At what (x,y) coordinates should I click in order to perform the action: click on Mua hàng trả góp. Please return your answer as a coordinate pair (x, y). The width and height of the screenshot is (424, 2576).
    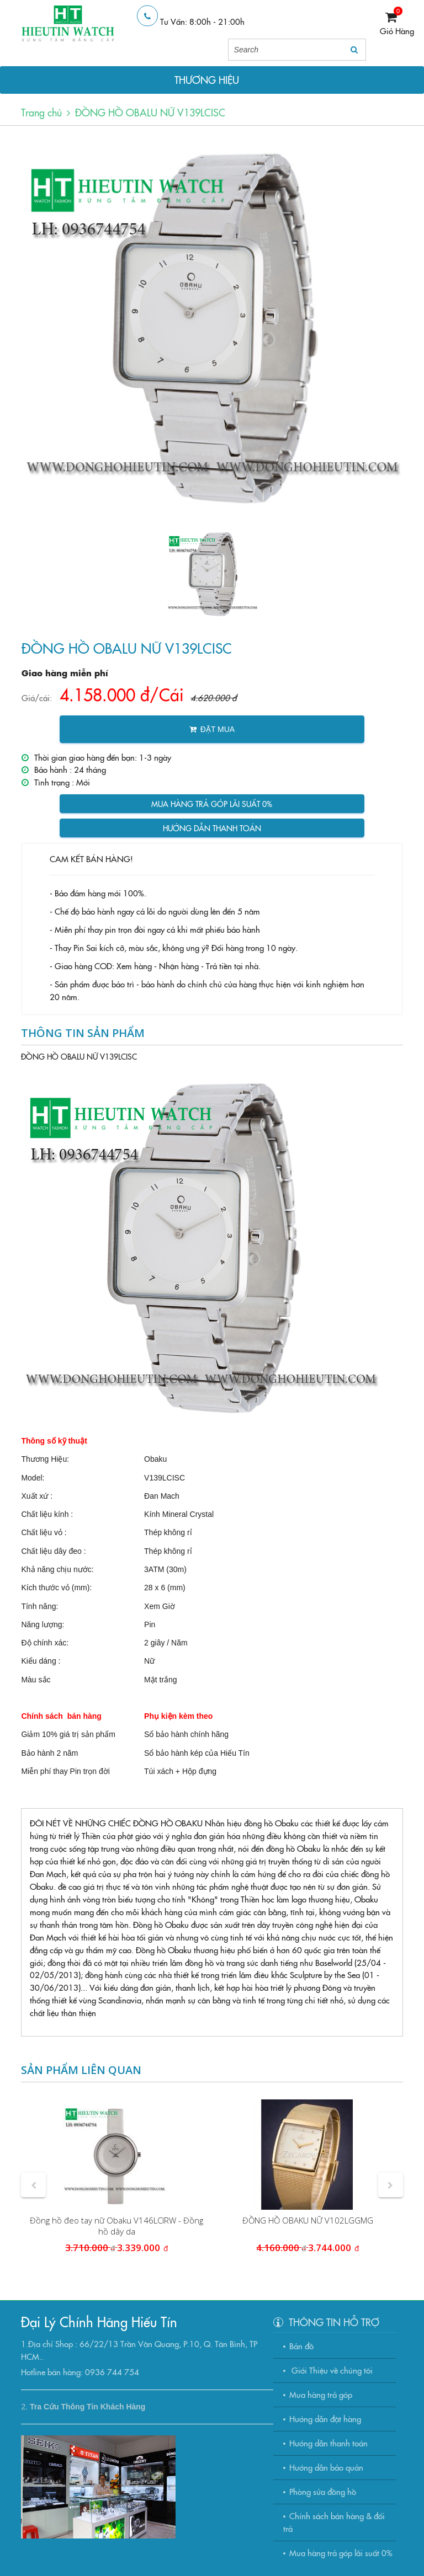
    Looking at the image, I should click on (320, 2394).